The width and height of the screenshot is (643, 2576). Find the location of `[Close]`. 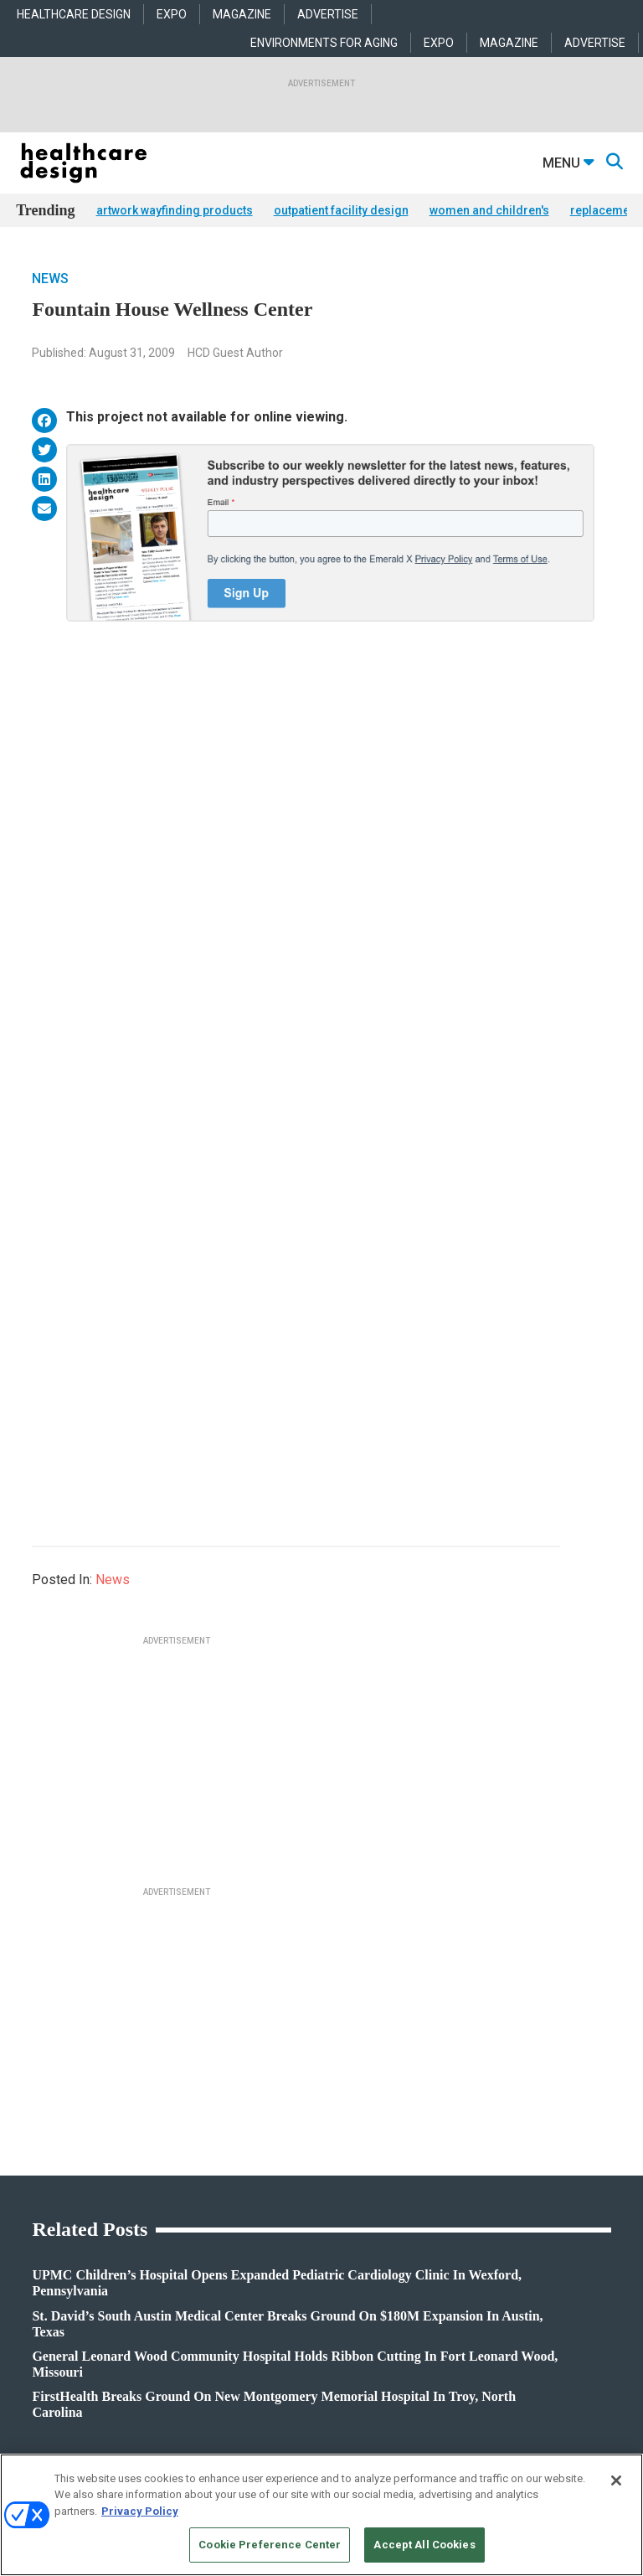

[Close] is located at coordinates (616, 2480).